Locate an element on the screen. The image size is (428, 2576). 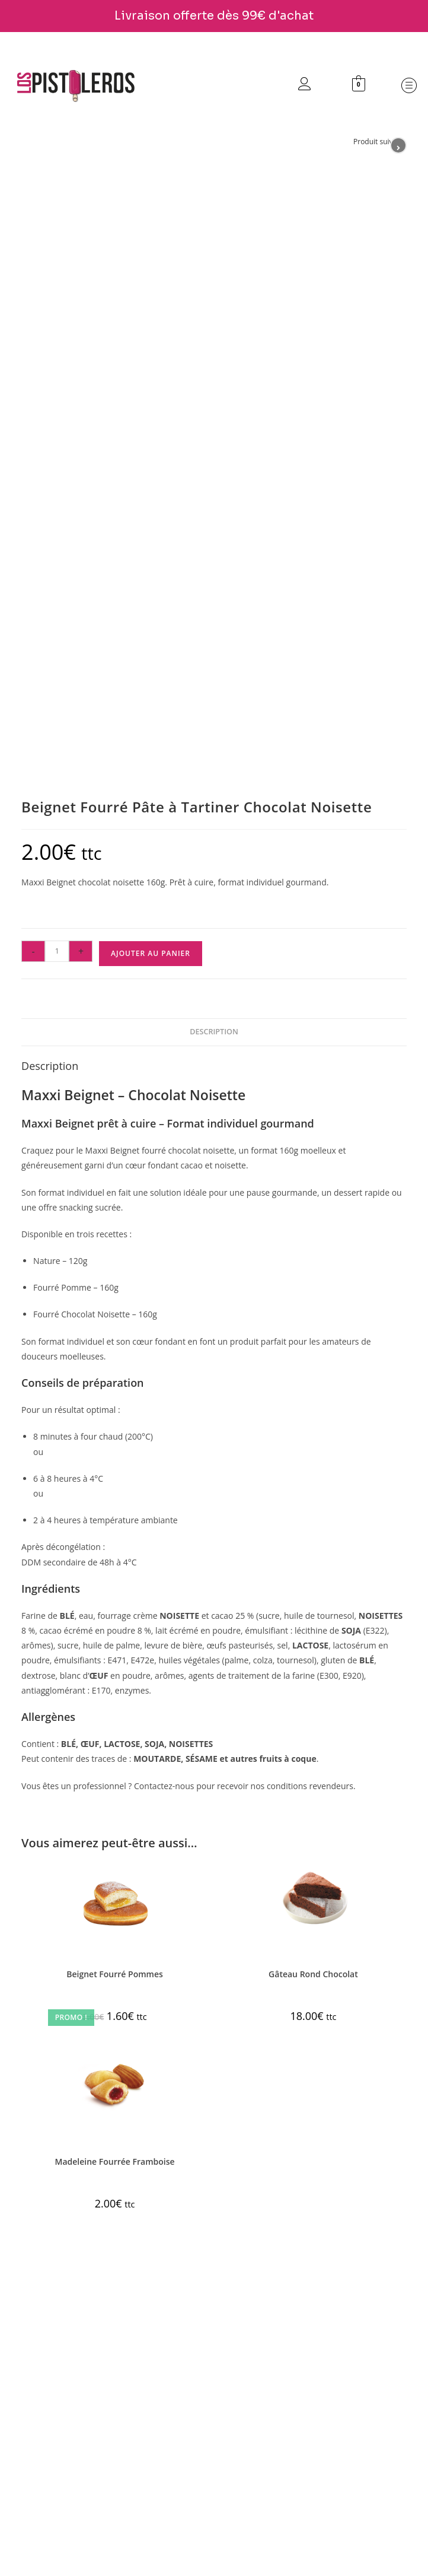
Description [tab] is located at coordinates (214, 1032).